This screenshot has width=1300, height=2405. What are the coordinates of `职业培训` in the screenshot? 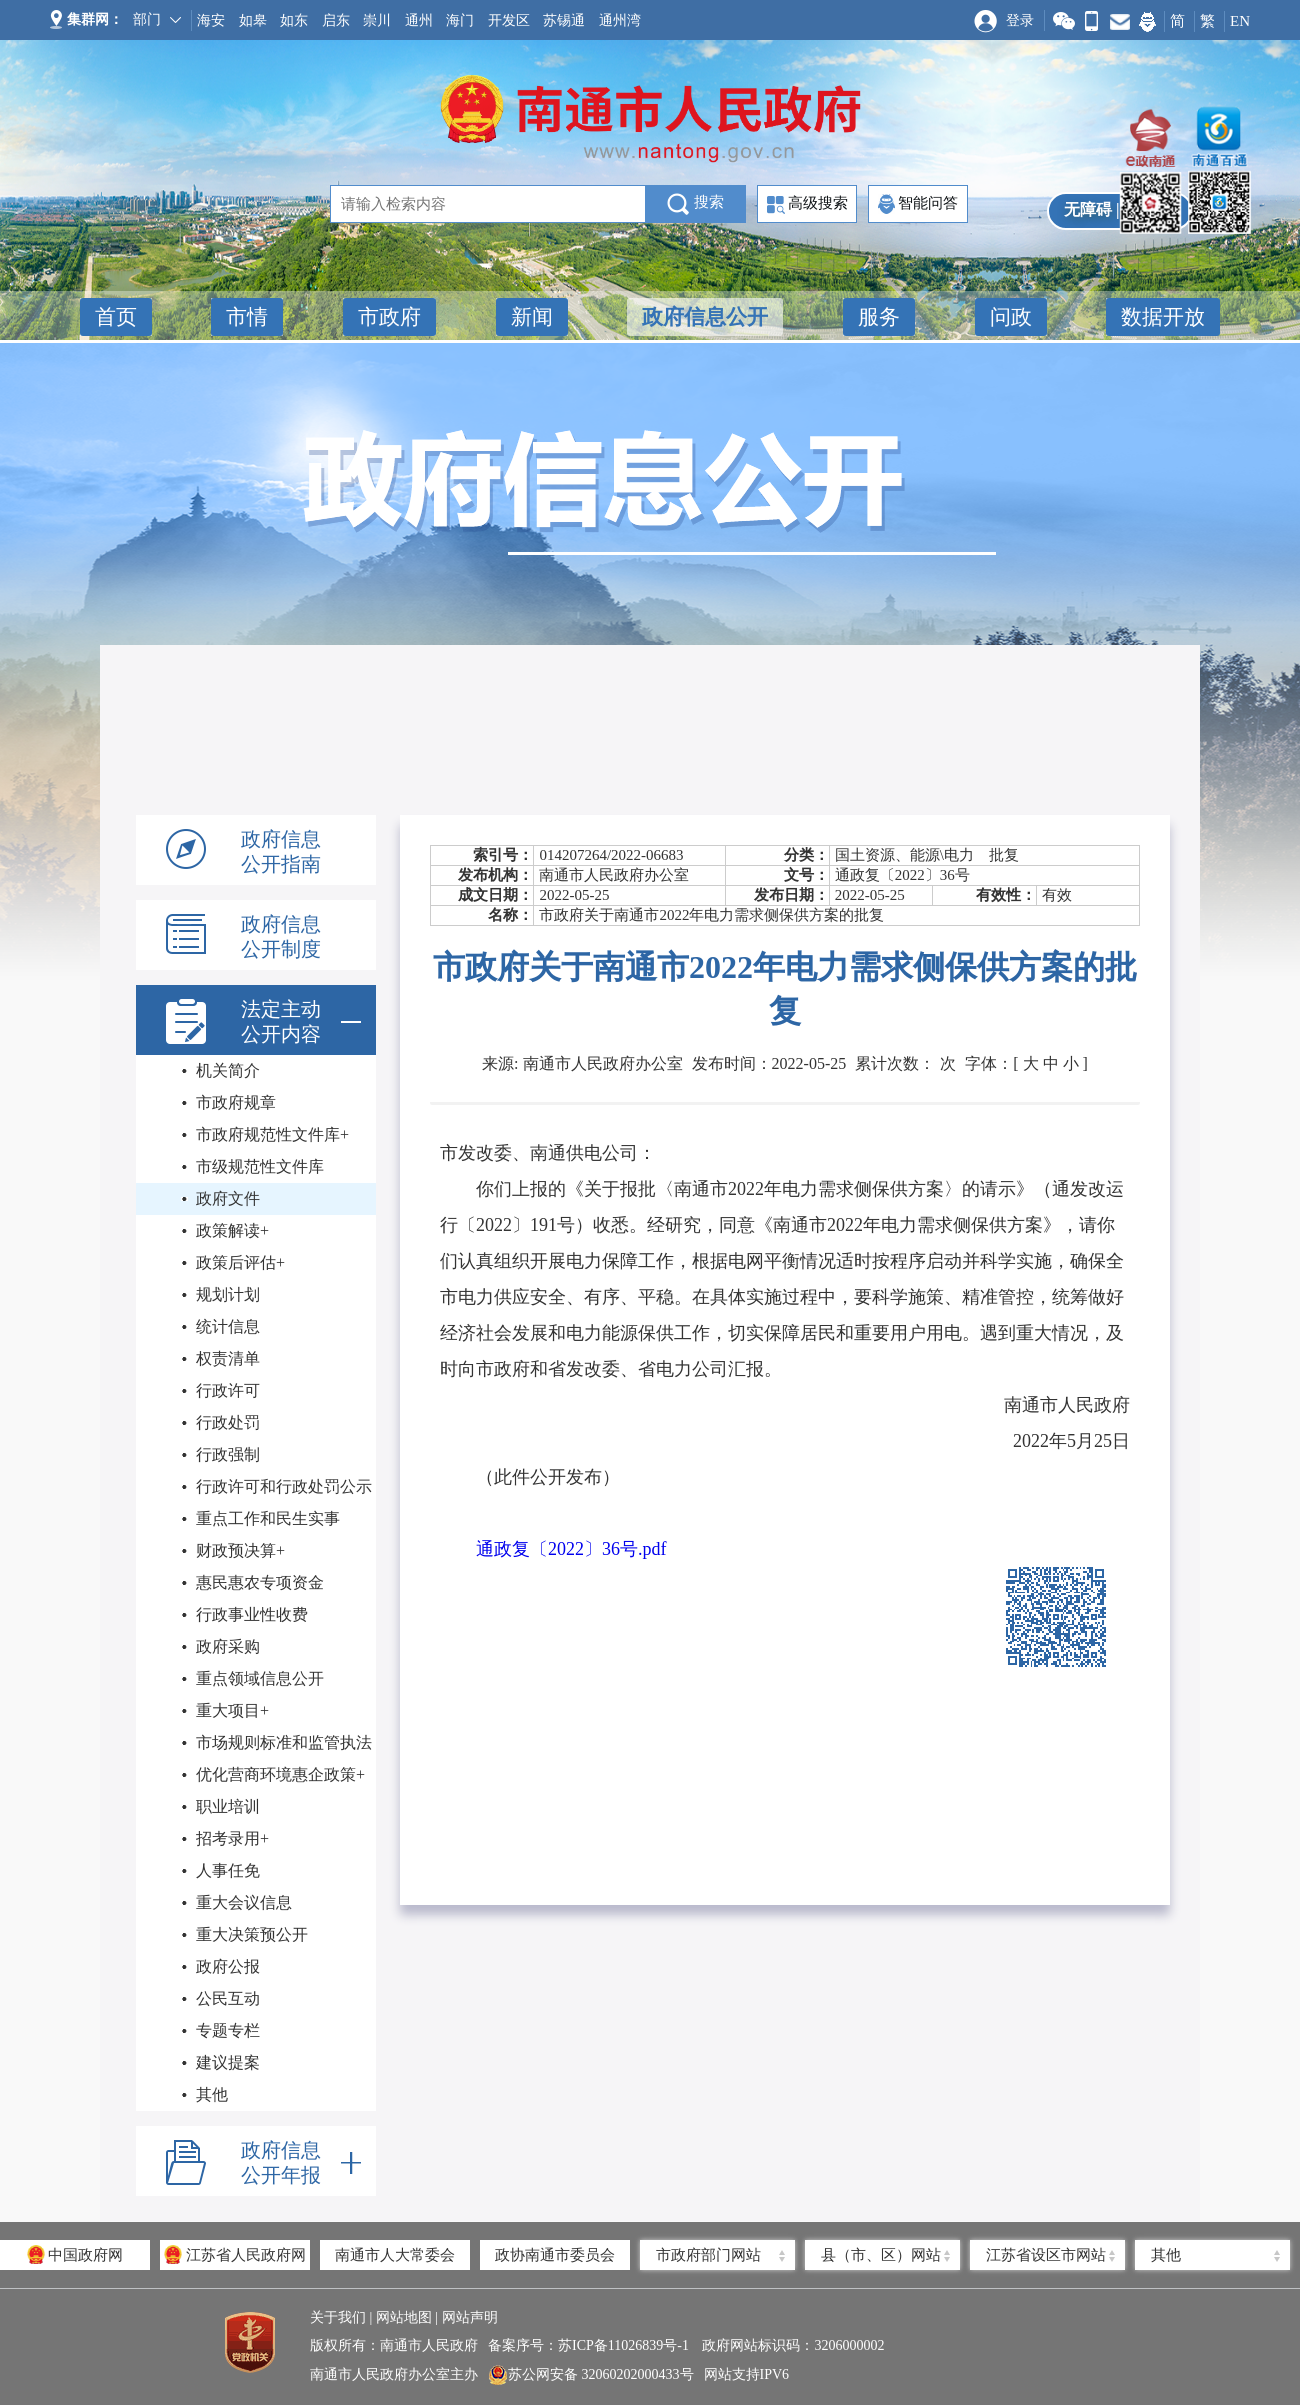 It's located at (228, 1806).